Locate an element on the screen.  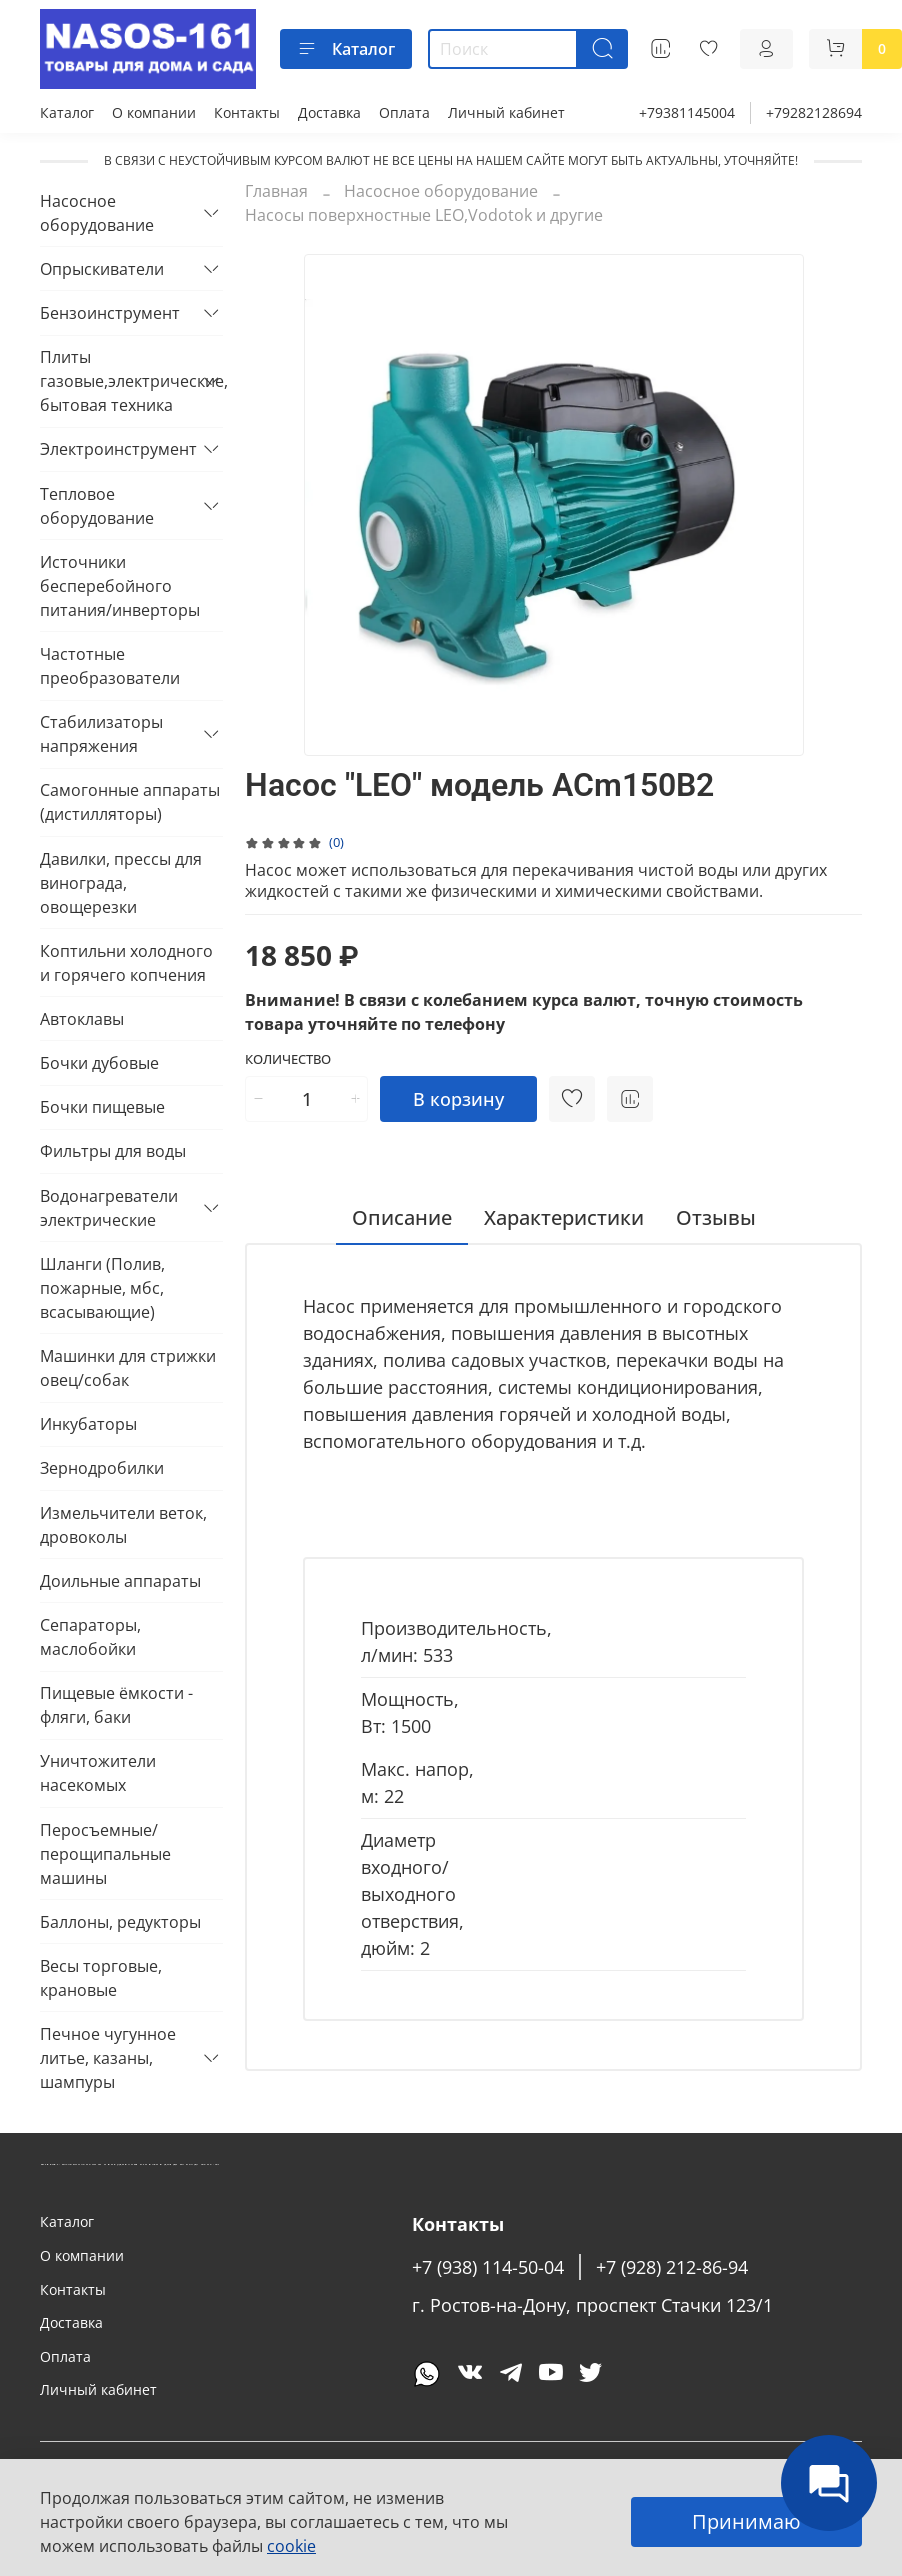
Бочки дубовые is located at coordinates (99, 1063).